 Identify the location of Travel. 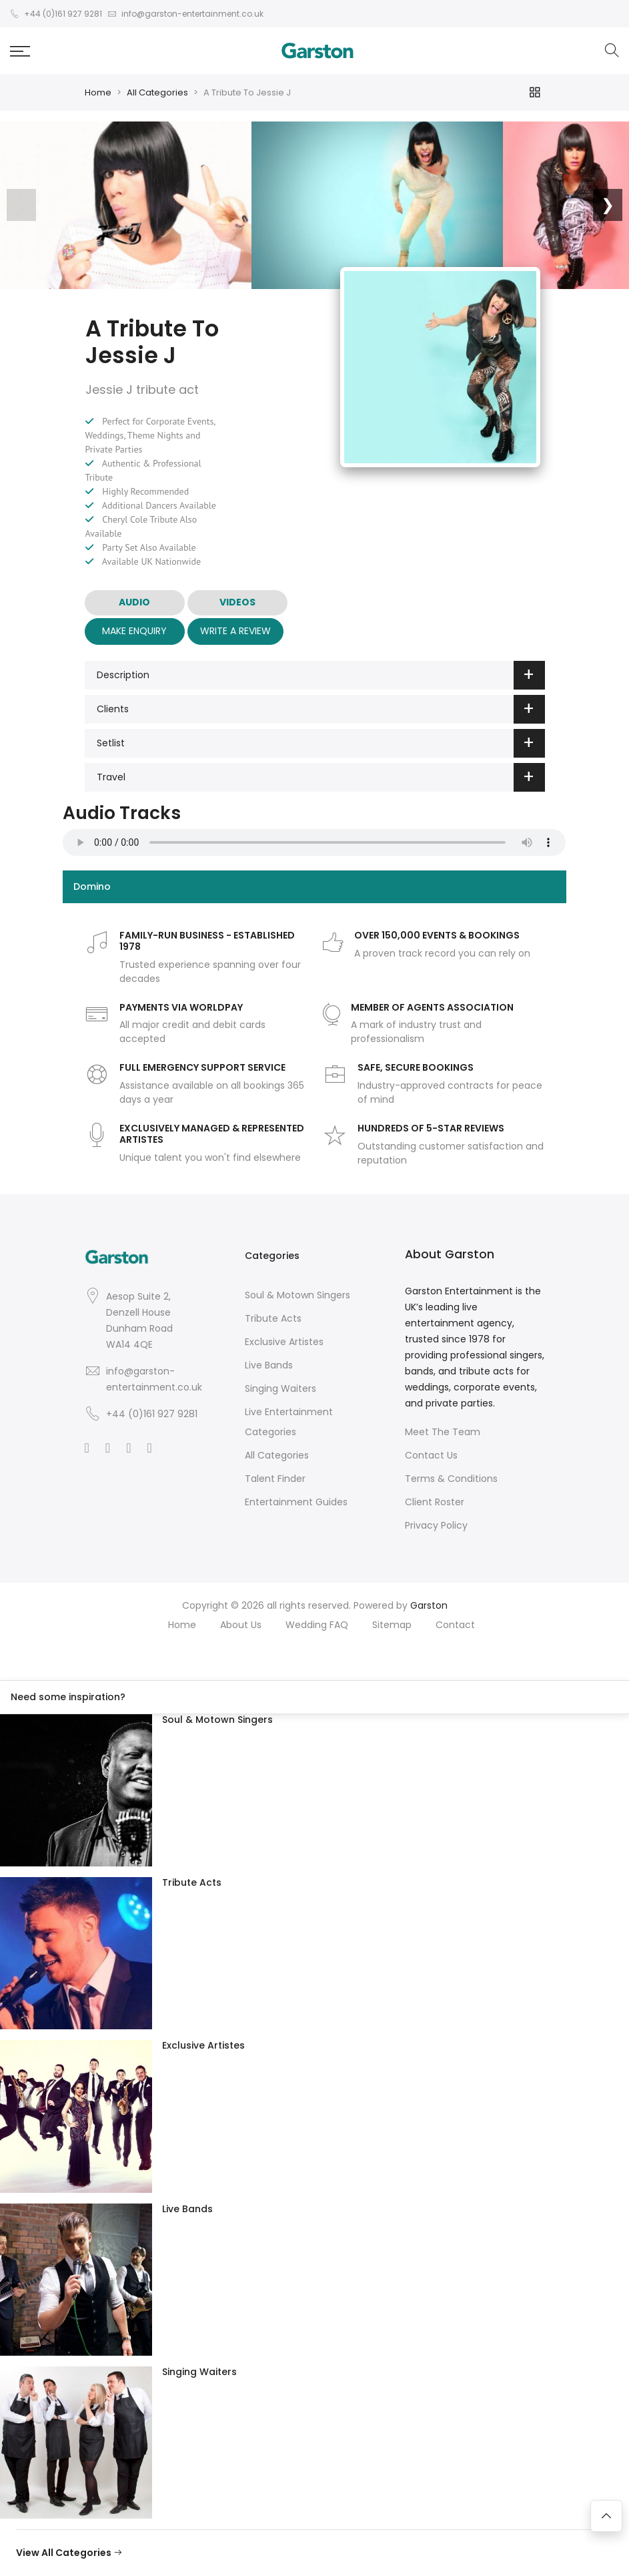
(321, 777).